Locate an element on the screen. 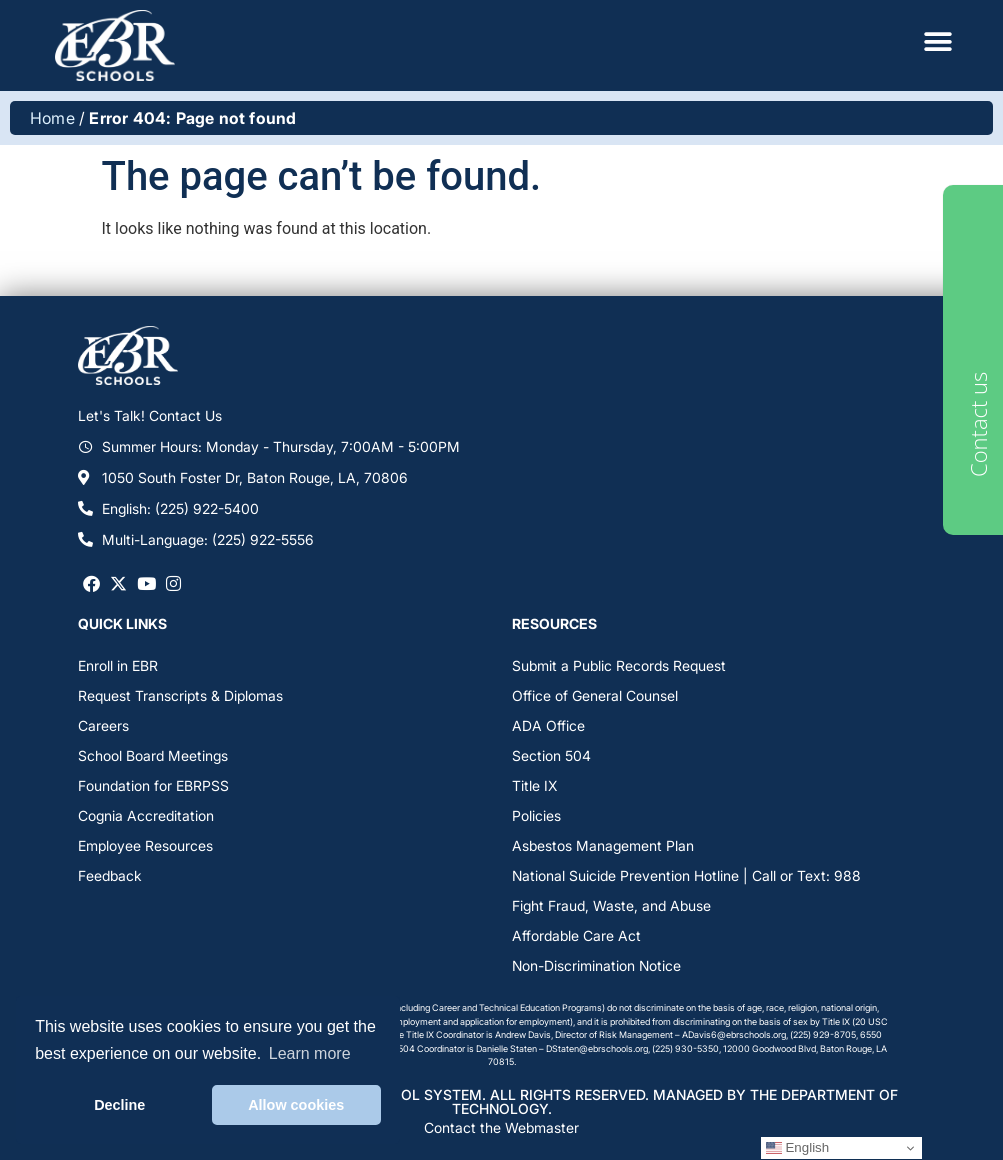  English is located at coordinates (797, 1148).